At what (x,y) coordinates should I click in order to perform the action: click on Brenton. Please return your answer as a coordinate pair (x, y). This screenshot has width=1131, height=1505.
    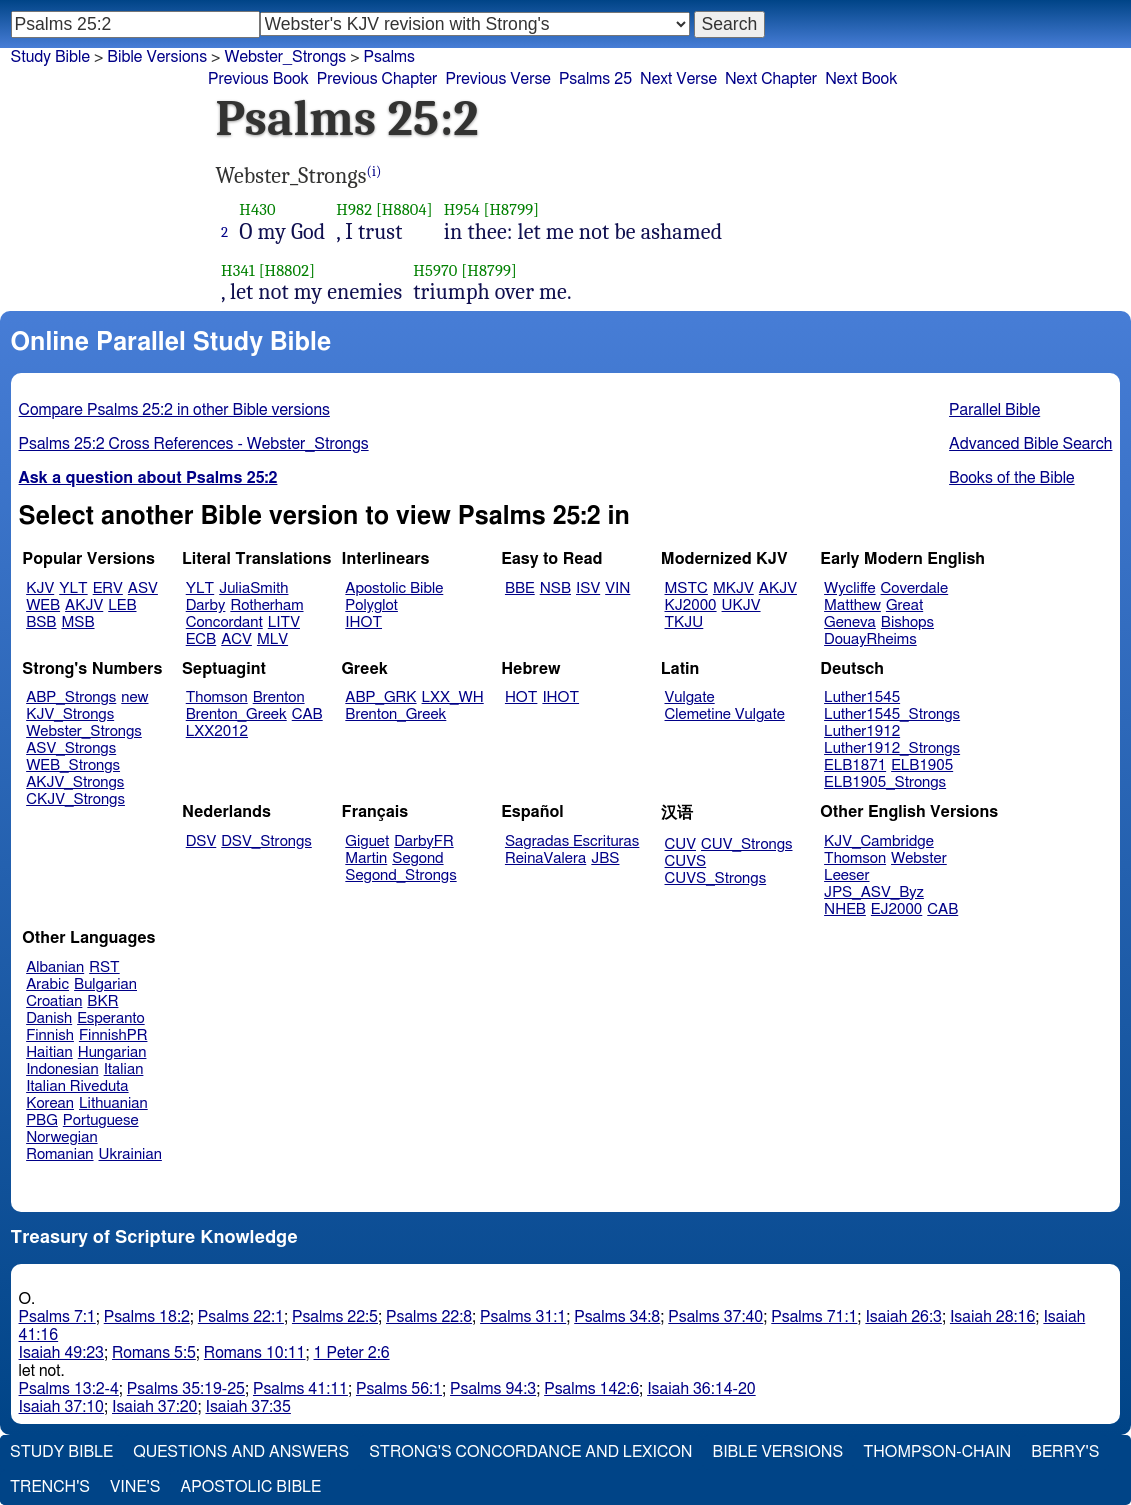
    Looking at the image, I should click on (279, 697).